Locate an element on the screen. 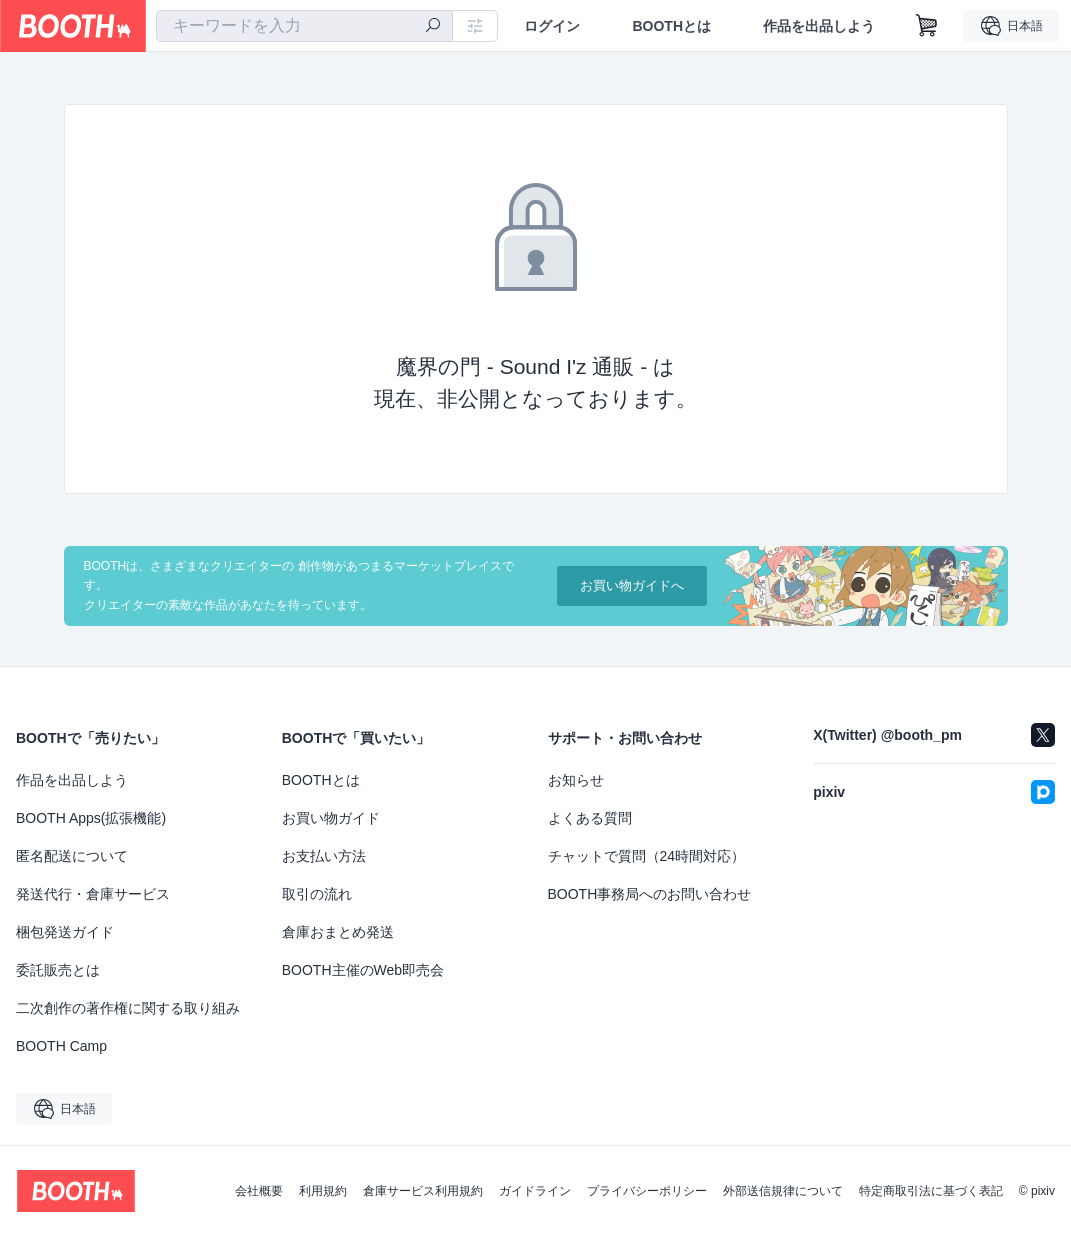  お支払い方法 is located at coordinates (324, 856).